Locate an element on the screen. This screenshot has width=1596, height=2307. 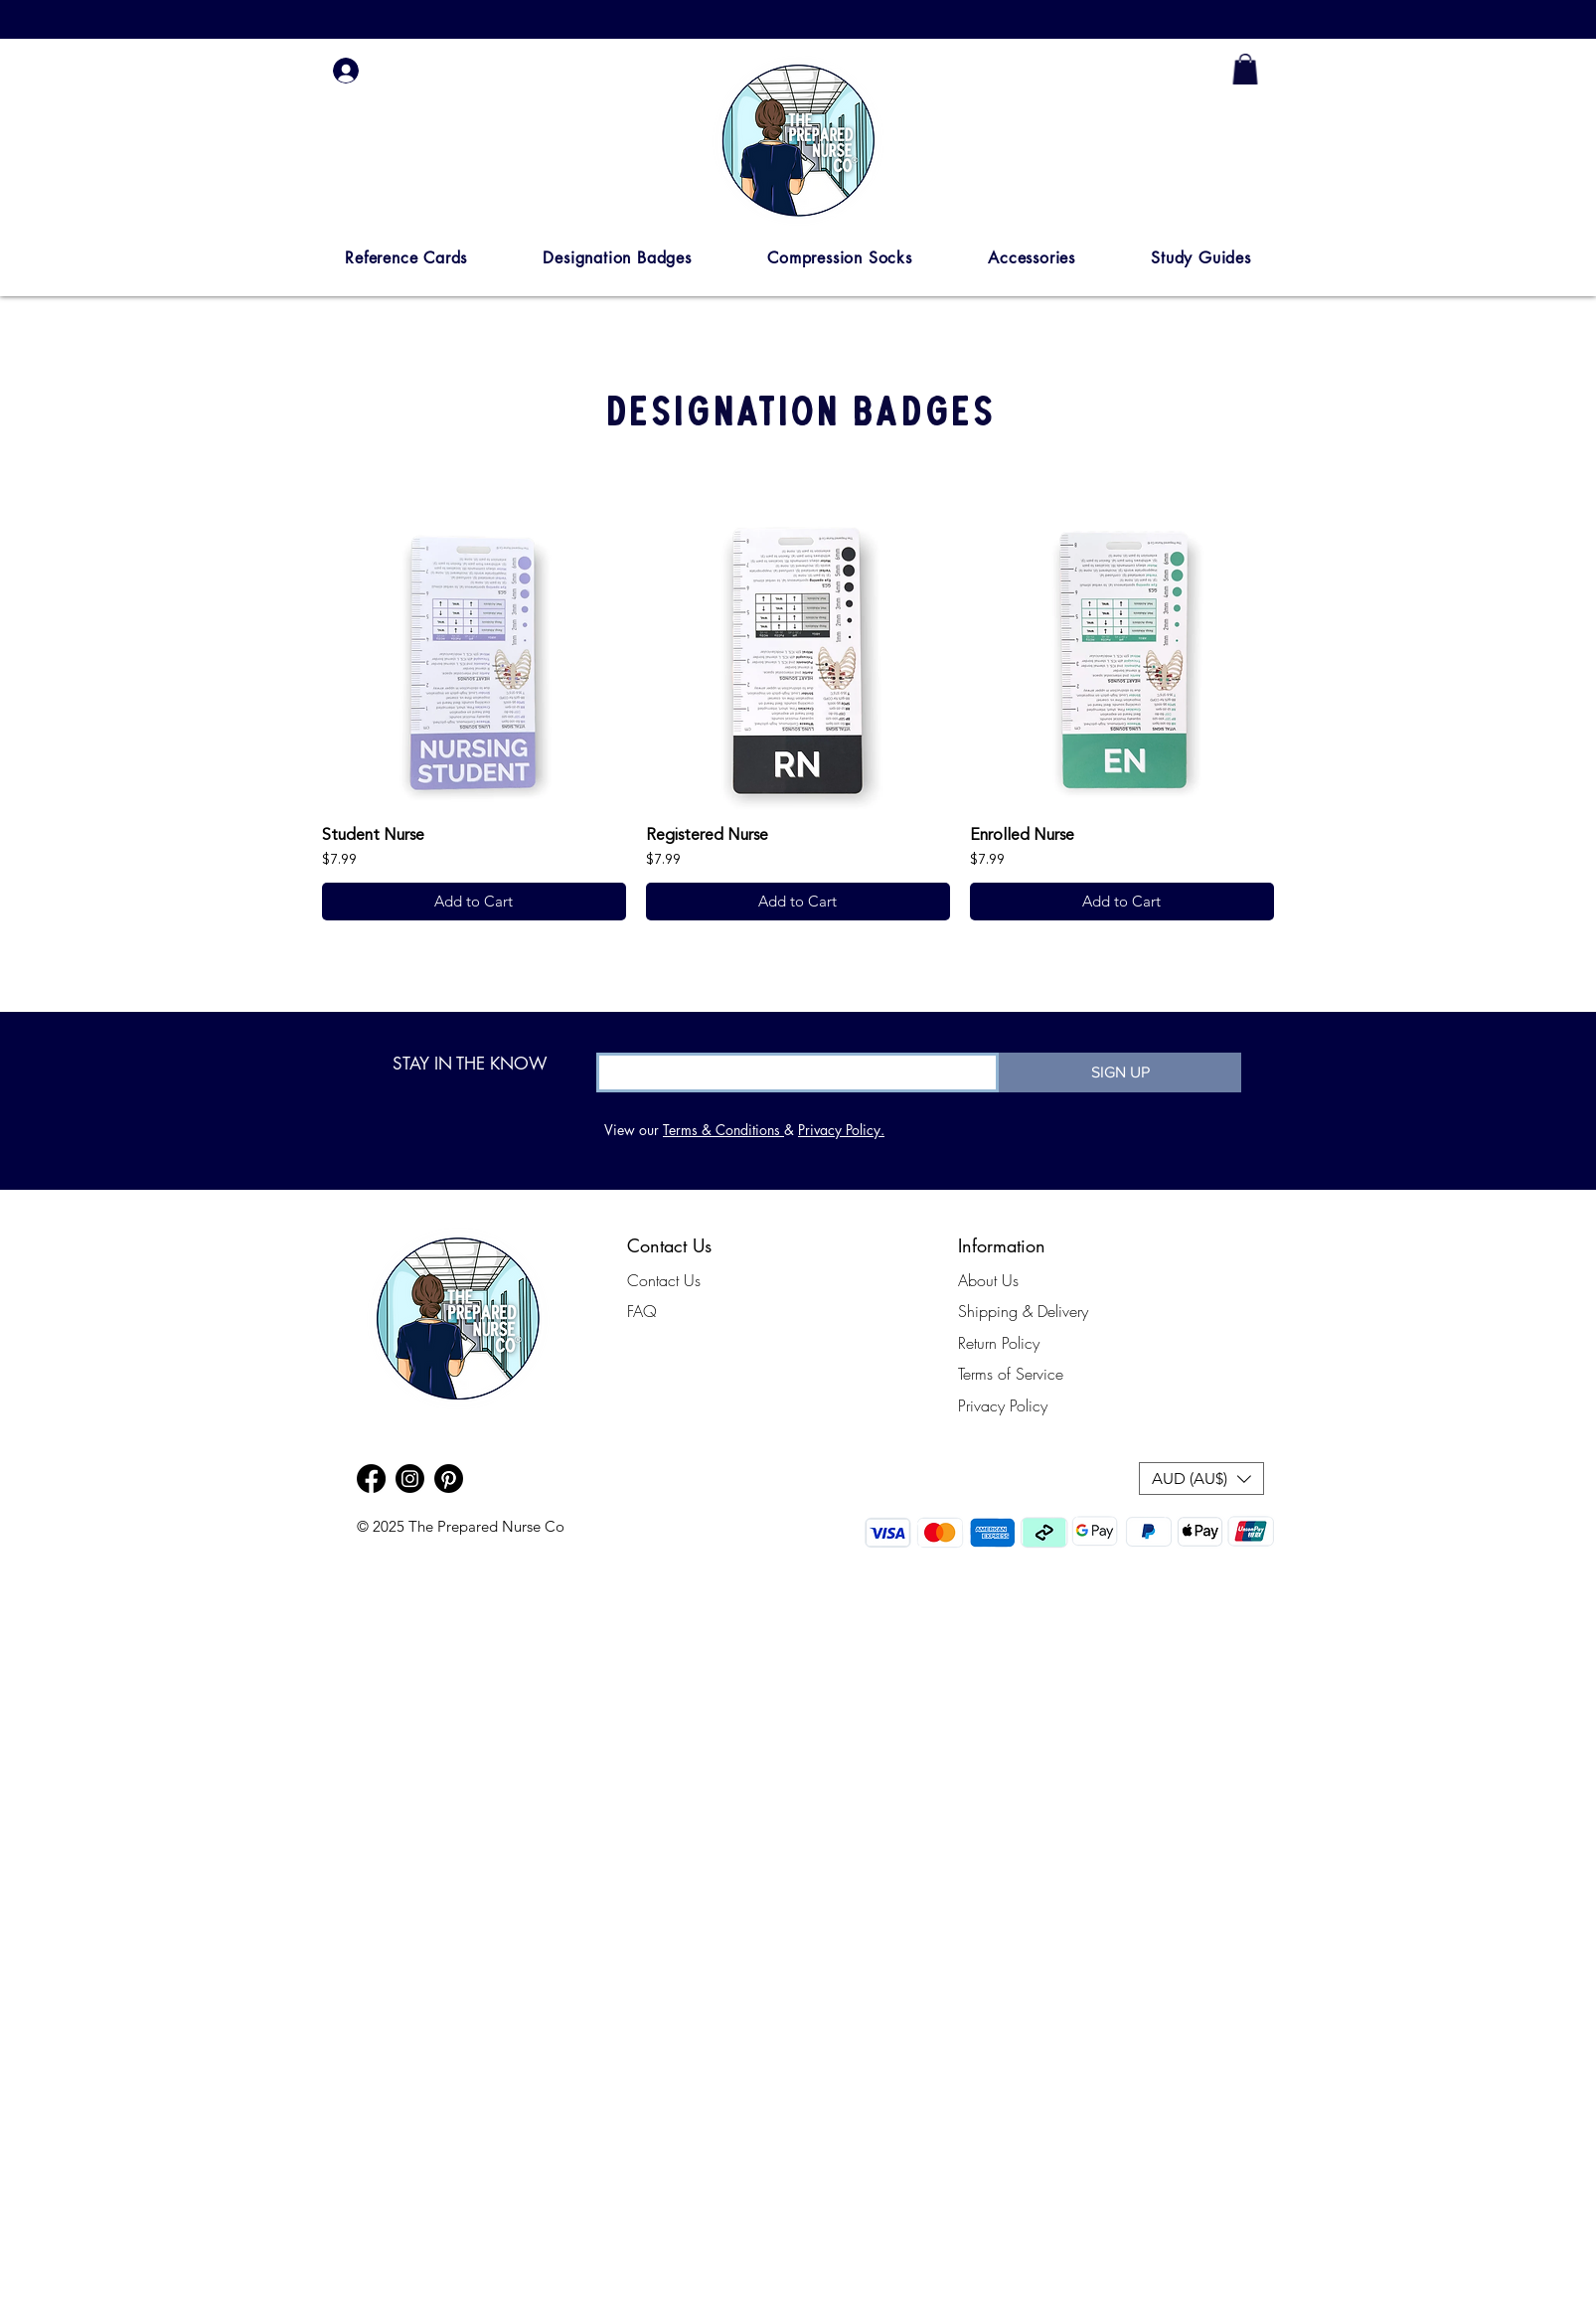
Privacy Policy. is located at coordinates (841, 1129).